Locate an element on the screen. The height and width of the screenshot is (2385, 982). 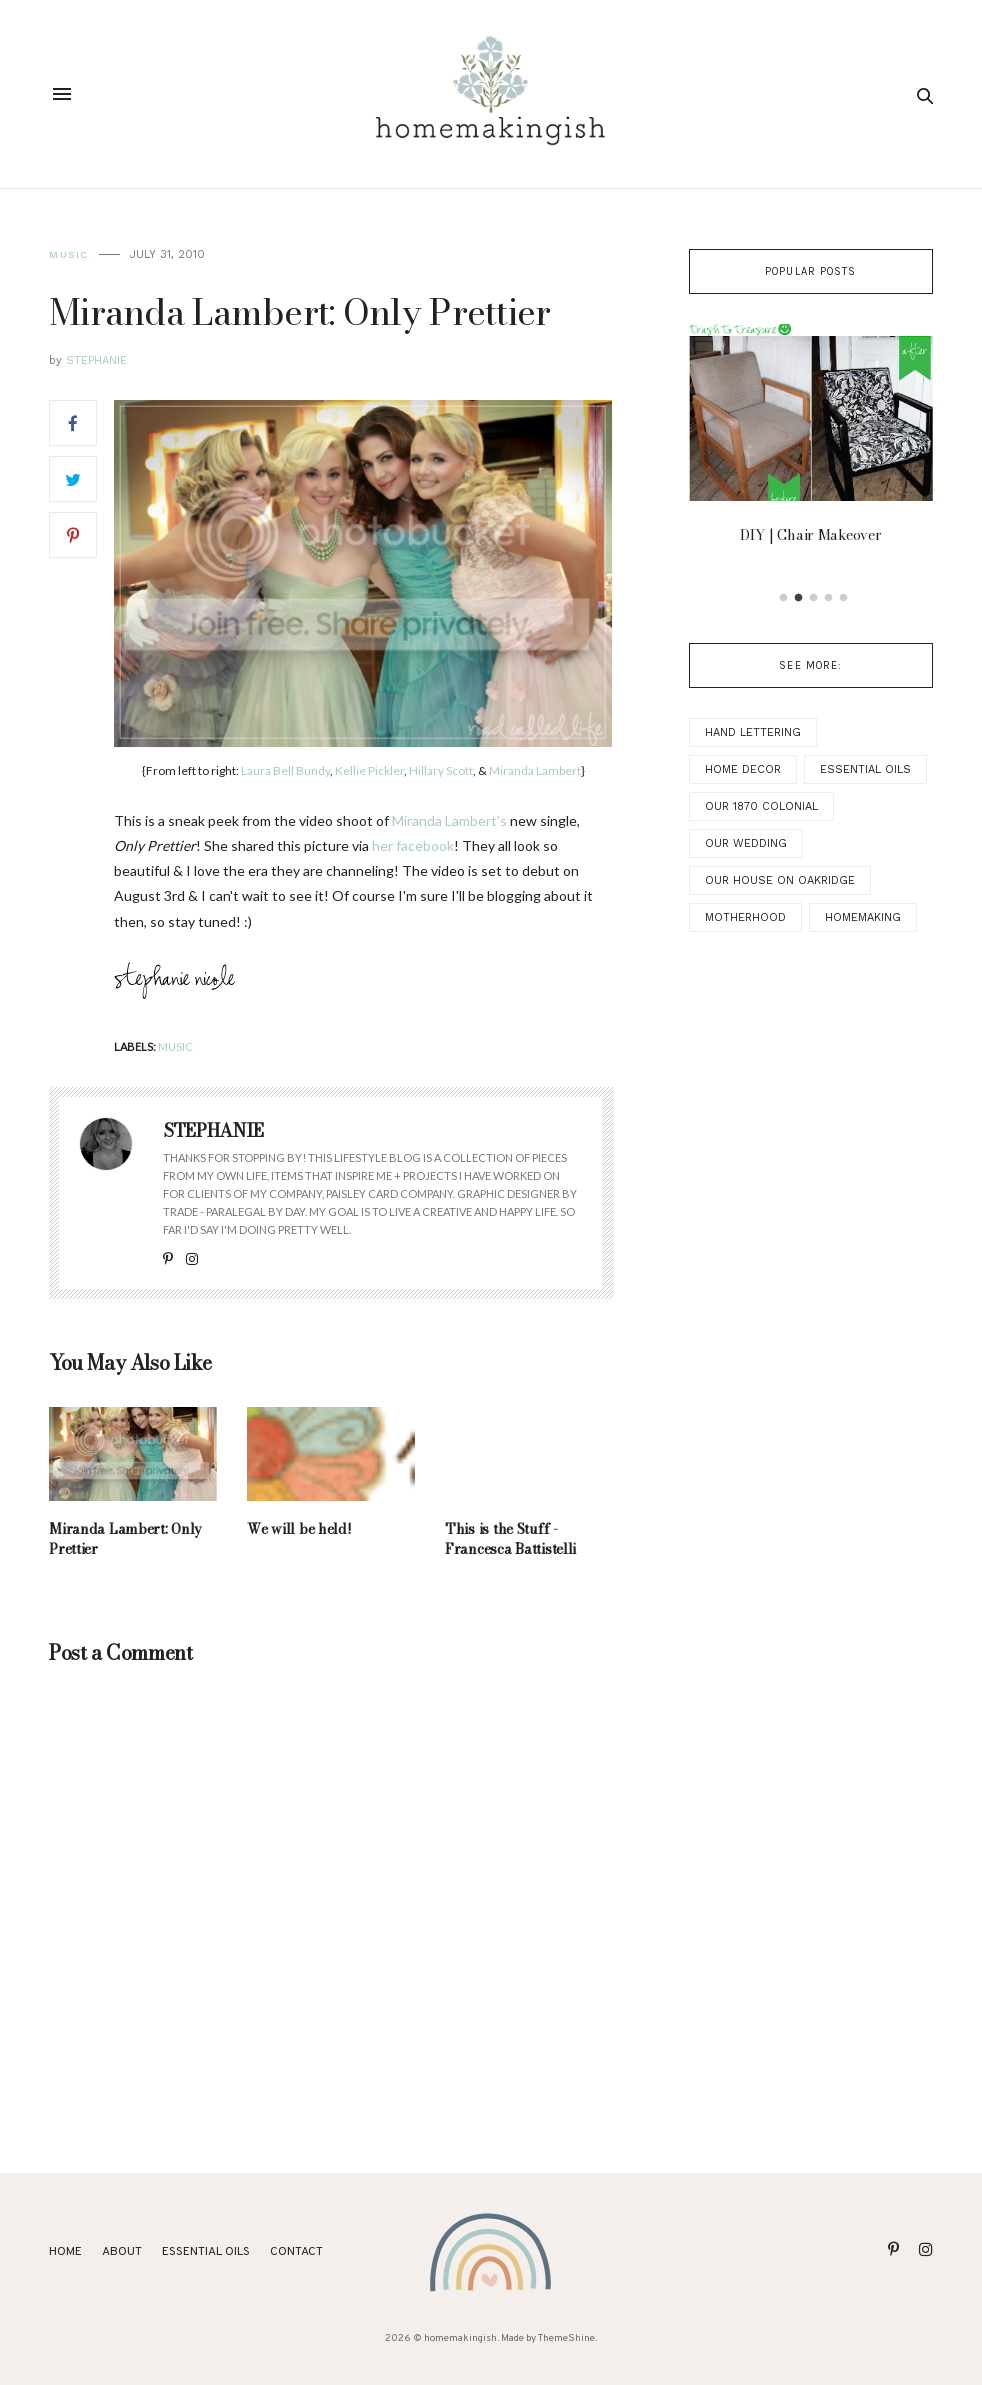
ESSENTIAL OILS is located at coordinates (206, 2252).